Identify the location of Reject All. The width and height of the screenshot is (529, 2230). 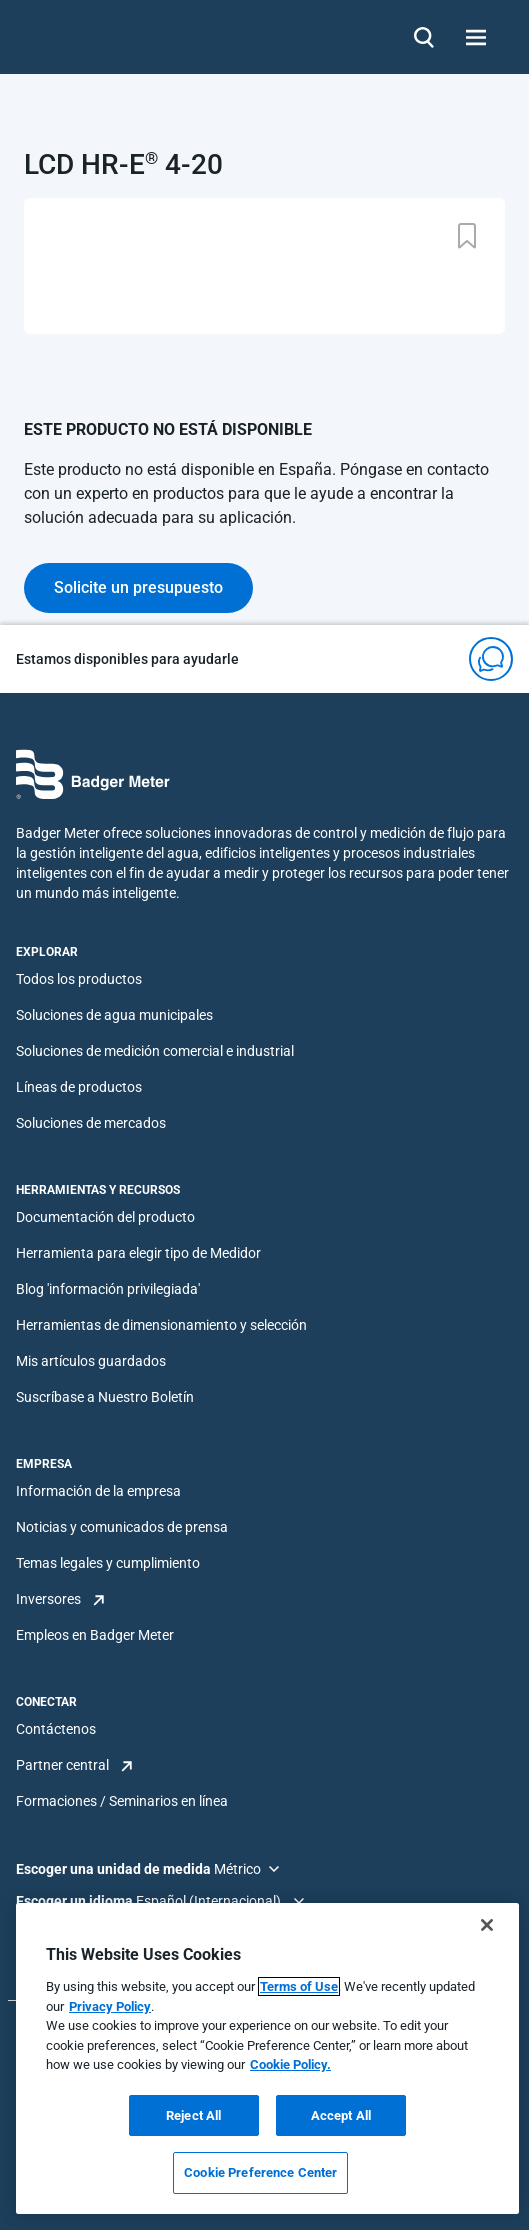
(193, 2115).